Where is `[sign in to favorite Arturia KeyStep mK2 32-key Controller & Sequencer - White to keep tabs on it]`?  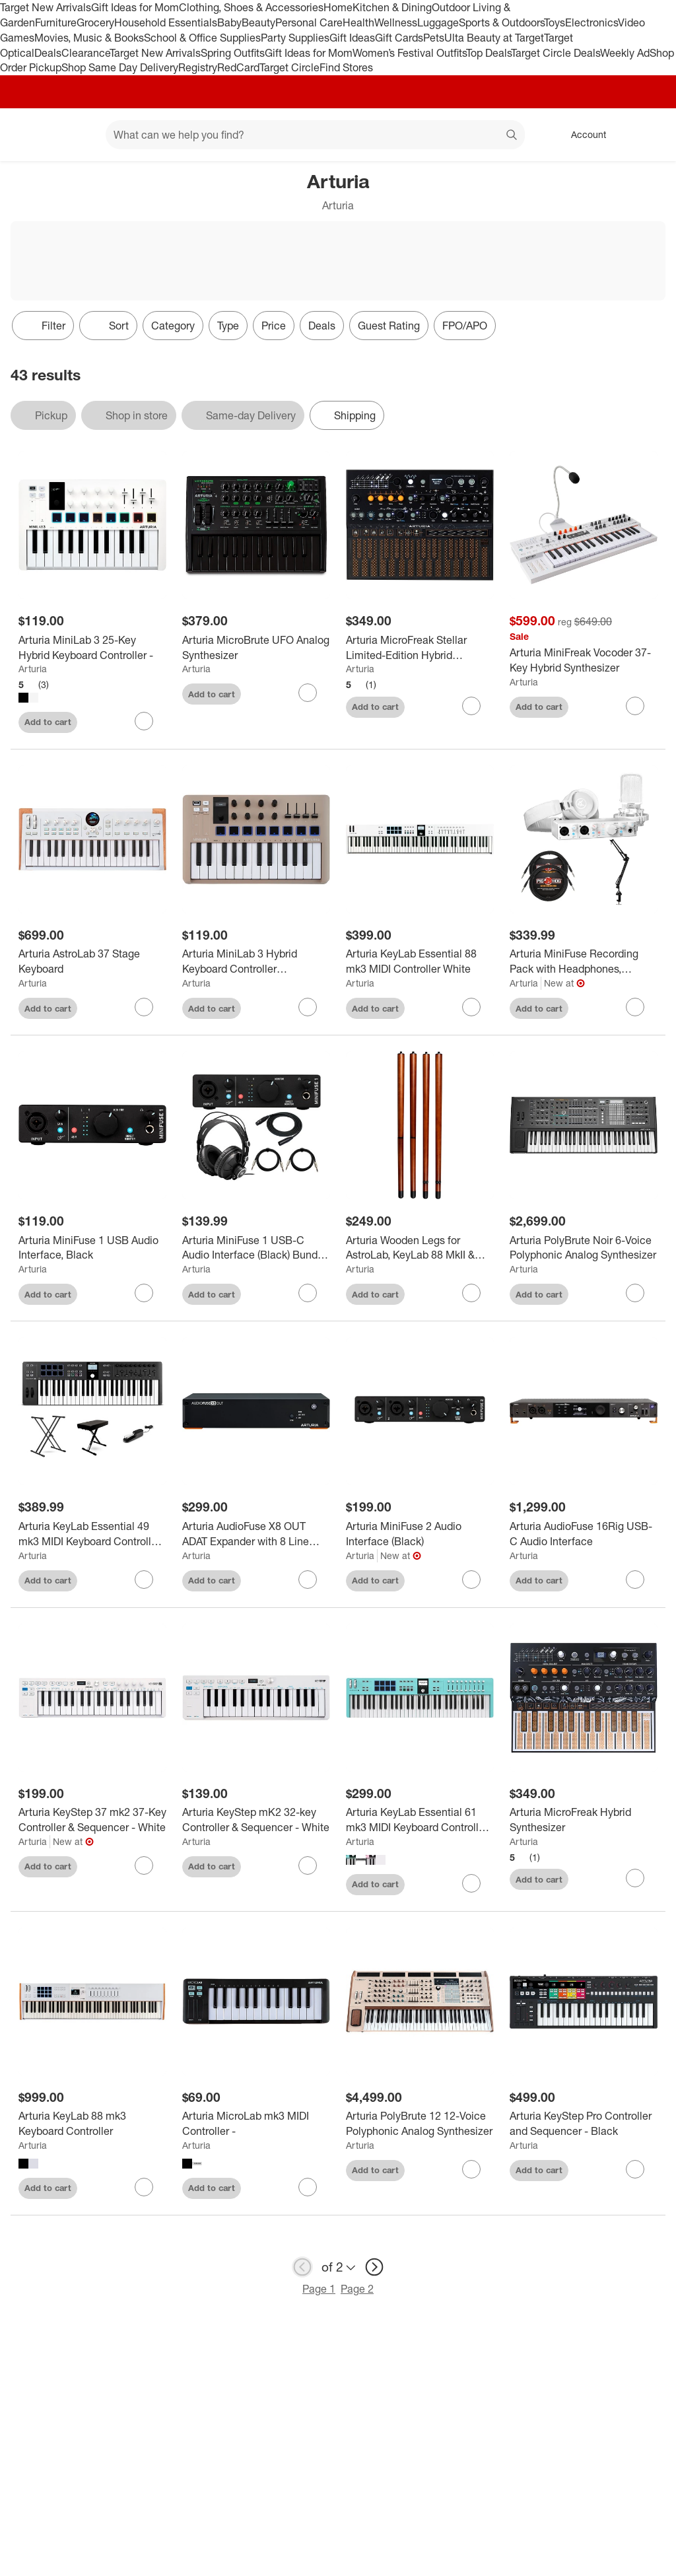
[sign in to favorite Arturia KeyStep mK2 32-key Controller & Sequencer - White to keep tabs on it] is located at coordinates (307, 1865).